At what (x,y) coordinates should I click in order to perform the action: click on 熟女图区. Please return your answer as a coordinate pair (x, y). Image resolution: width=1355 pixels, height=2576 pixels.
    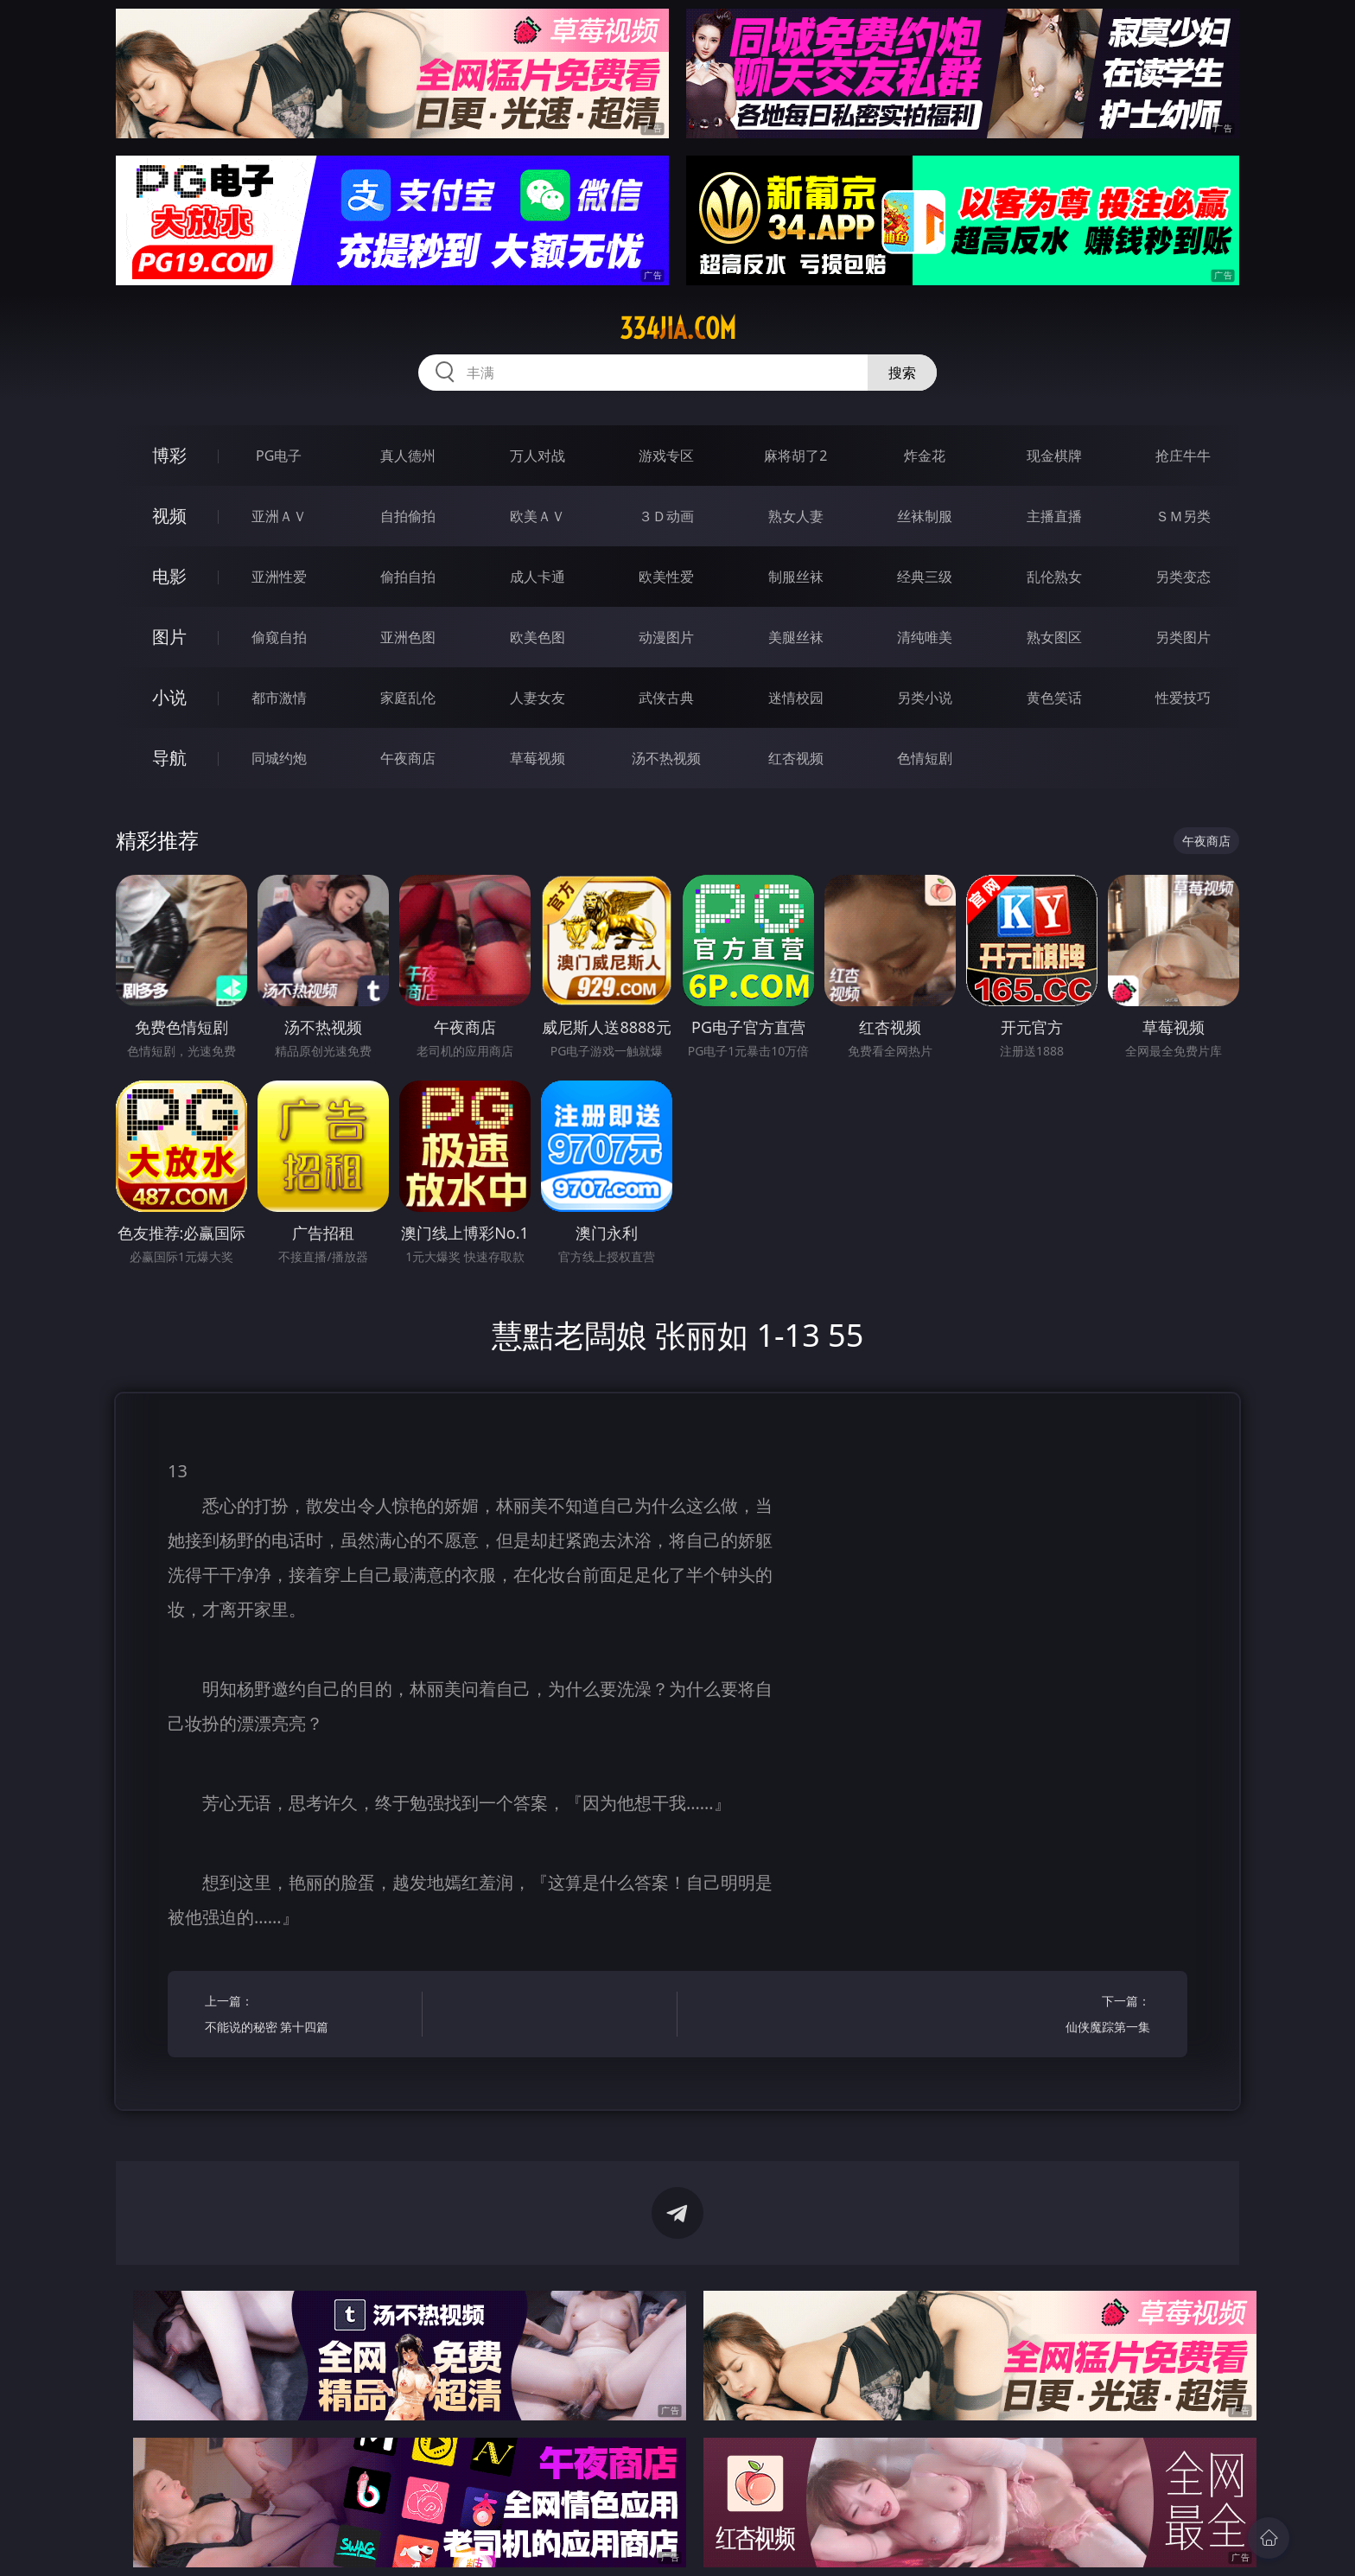
    Looking at the image, I should click on (1054, 637).